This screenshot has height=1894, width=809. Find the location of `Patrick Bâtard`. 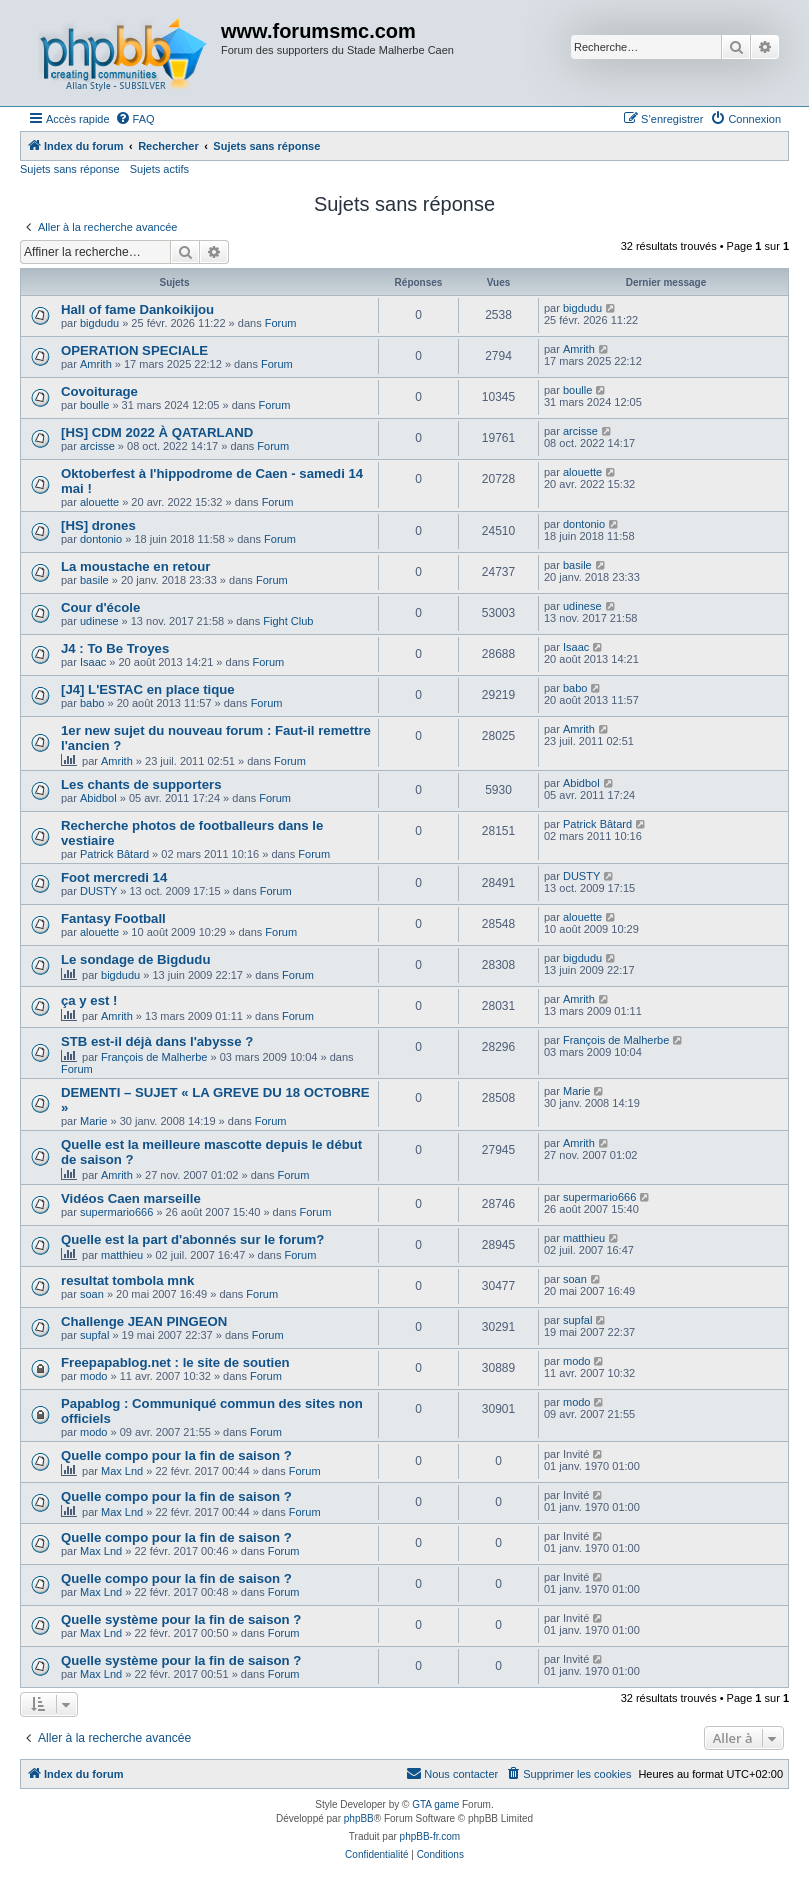

Patrick Bâtard is located at coordinates (114, 854).